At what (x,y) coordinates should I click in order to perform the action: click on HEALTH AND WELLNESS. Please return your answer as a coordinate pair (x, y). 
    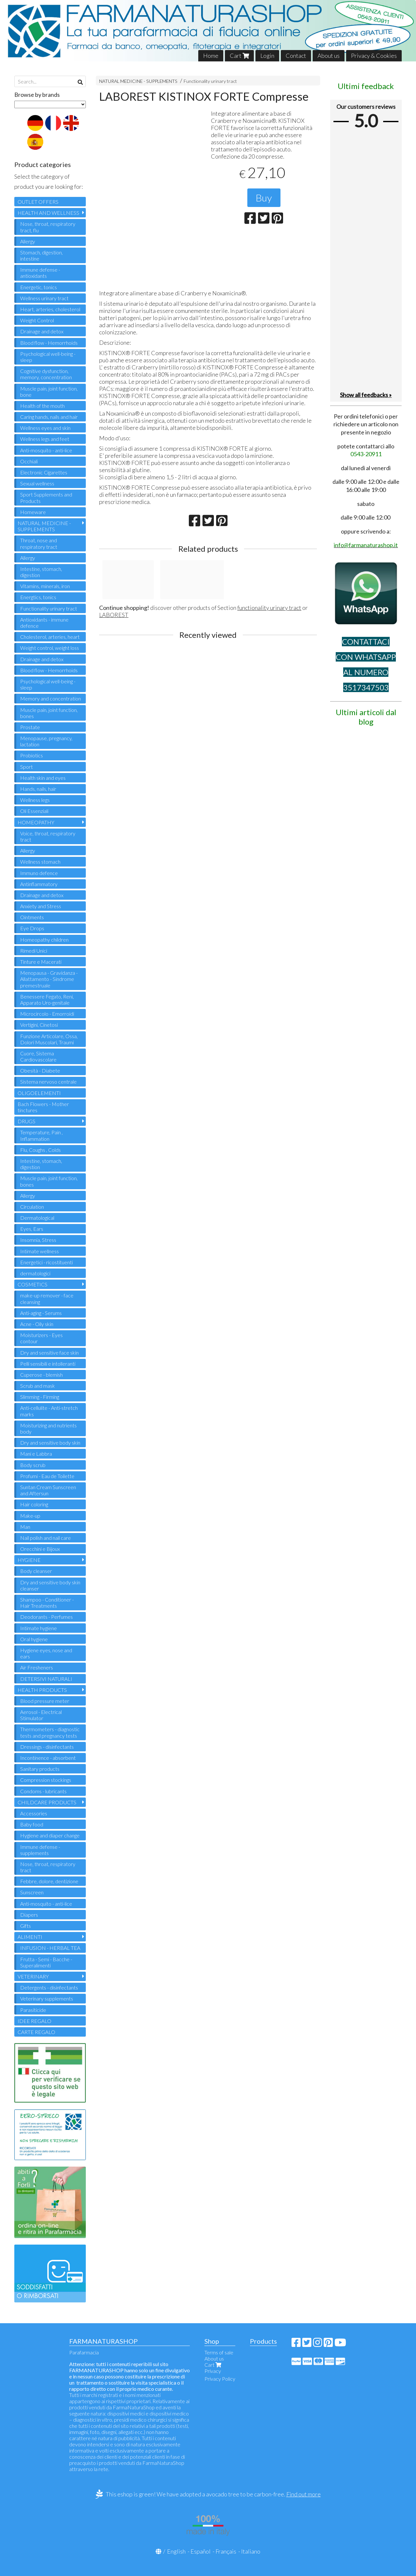
    Looking at the image, I should click on (48, 213).